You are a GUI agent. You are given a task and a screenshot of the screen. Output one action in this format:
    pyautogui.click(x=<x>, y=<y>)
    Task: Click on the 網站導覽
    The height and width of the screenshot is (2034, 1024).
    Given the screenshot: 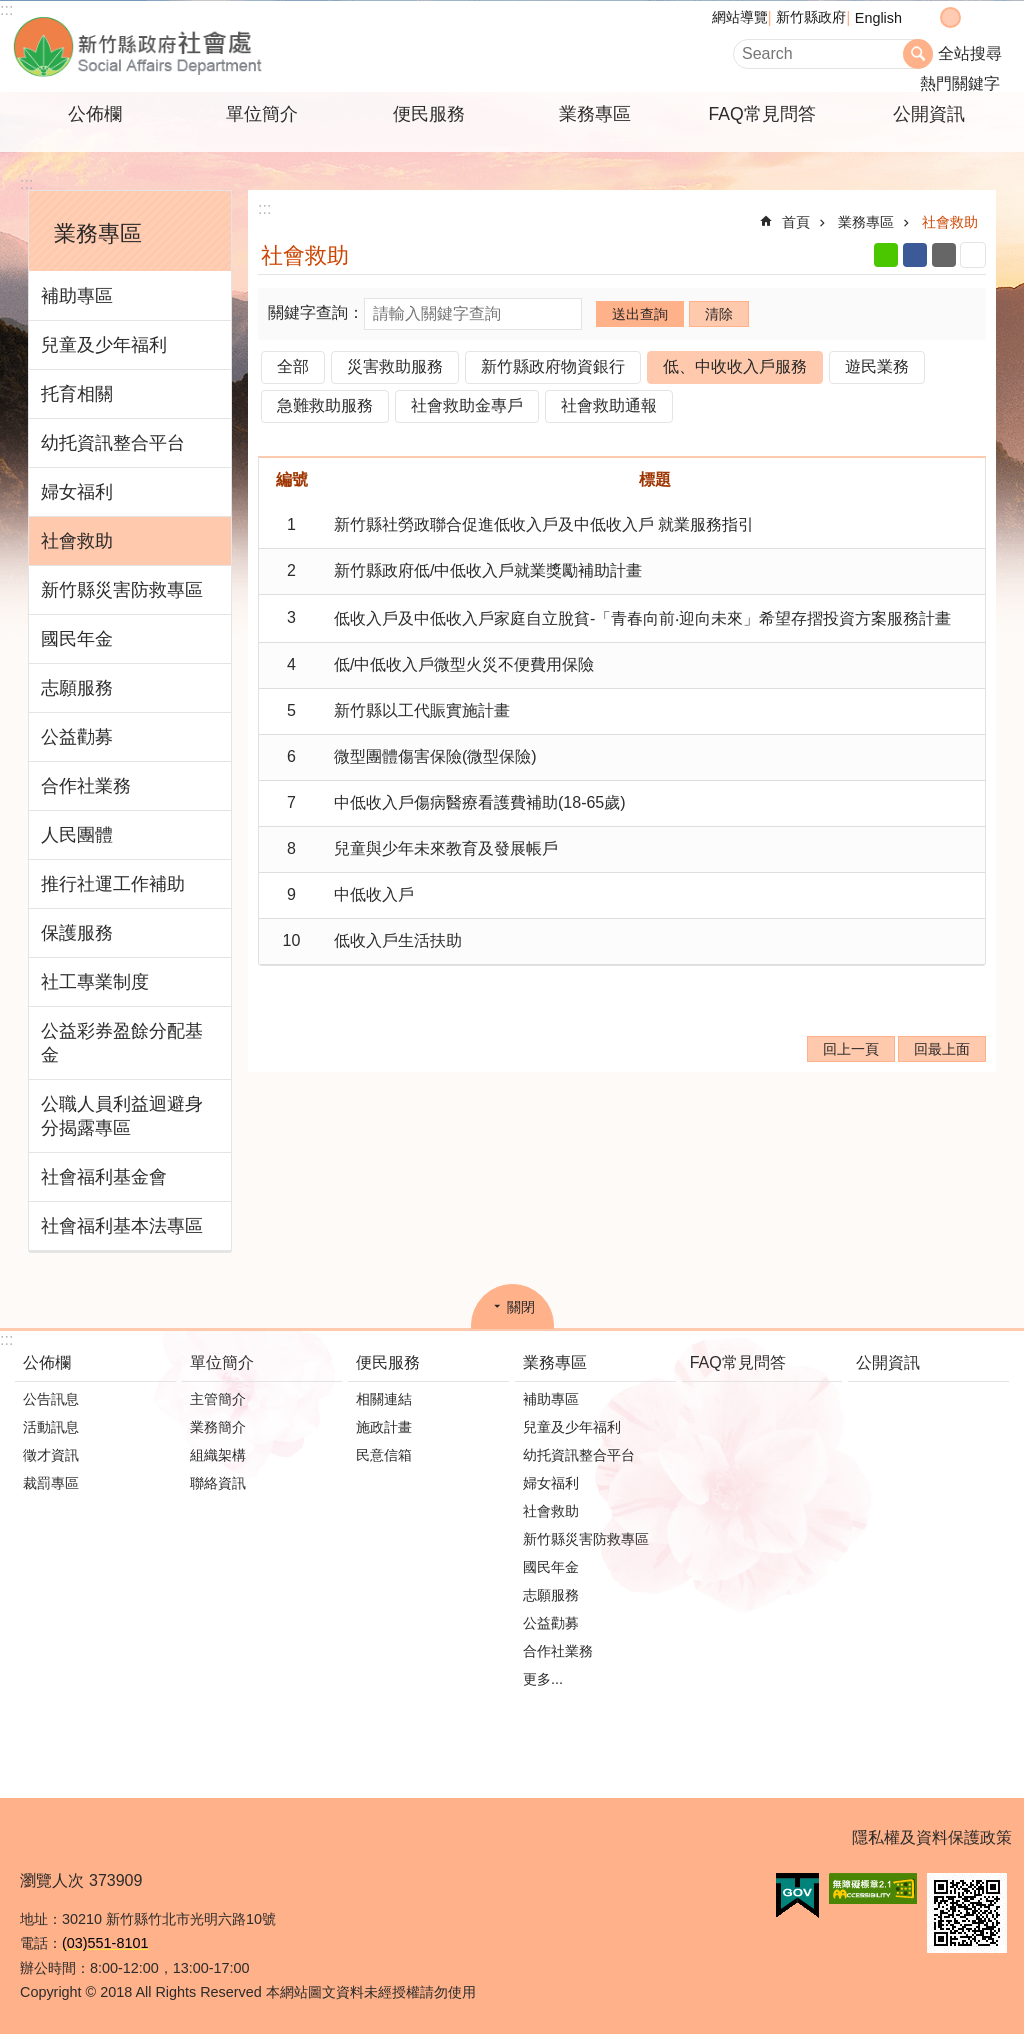 What is the action you would take?
    pyautogui.click(x=740, y=17)
    